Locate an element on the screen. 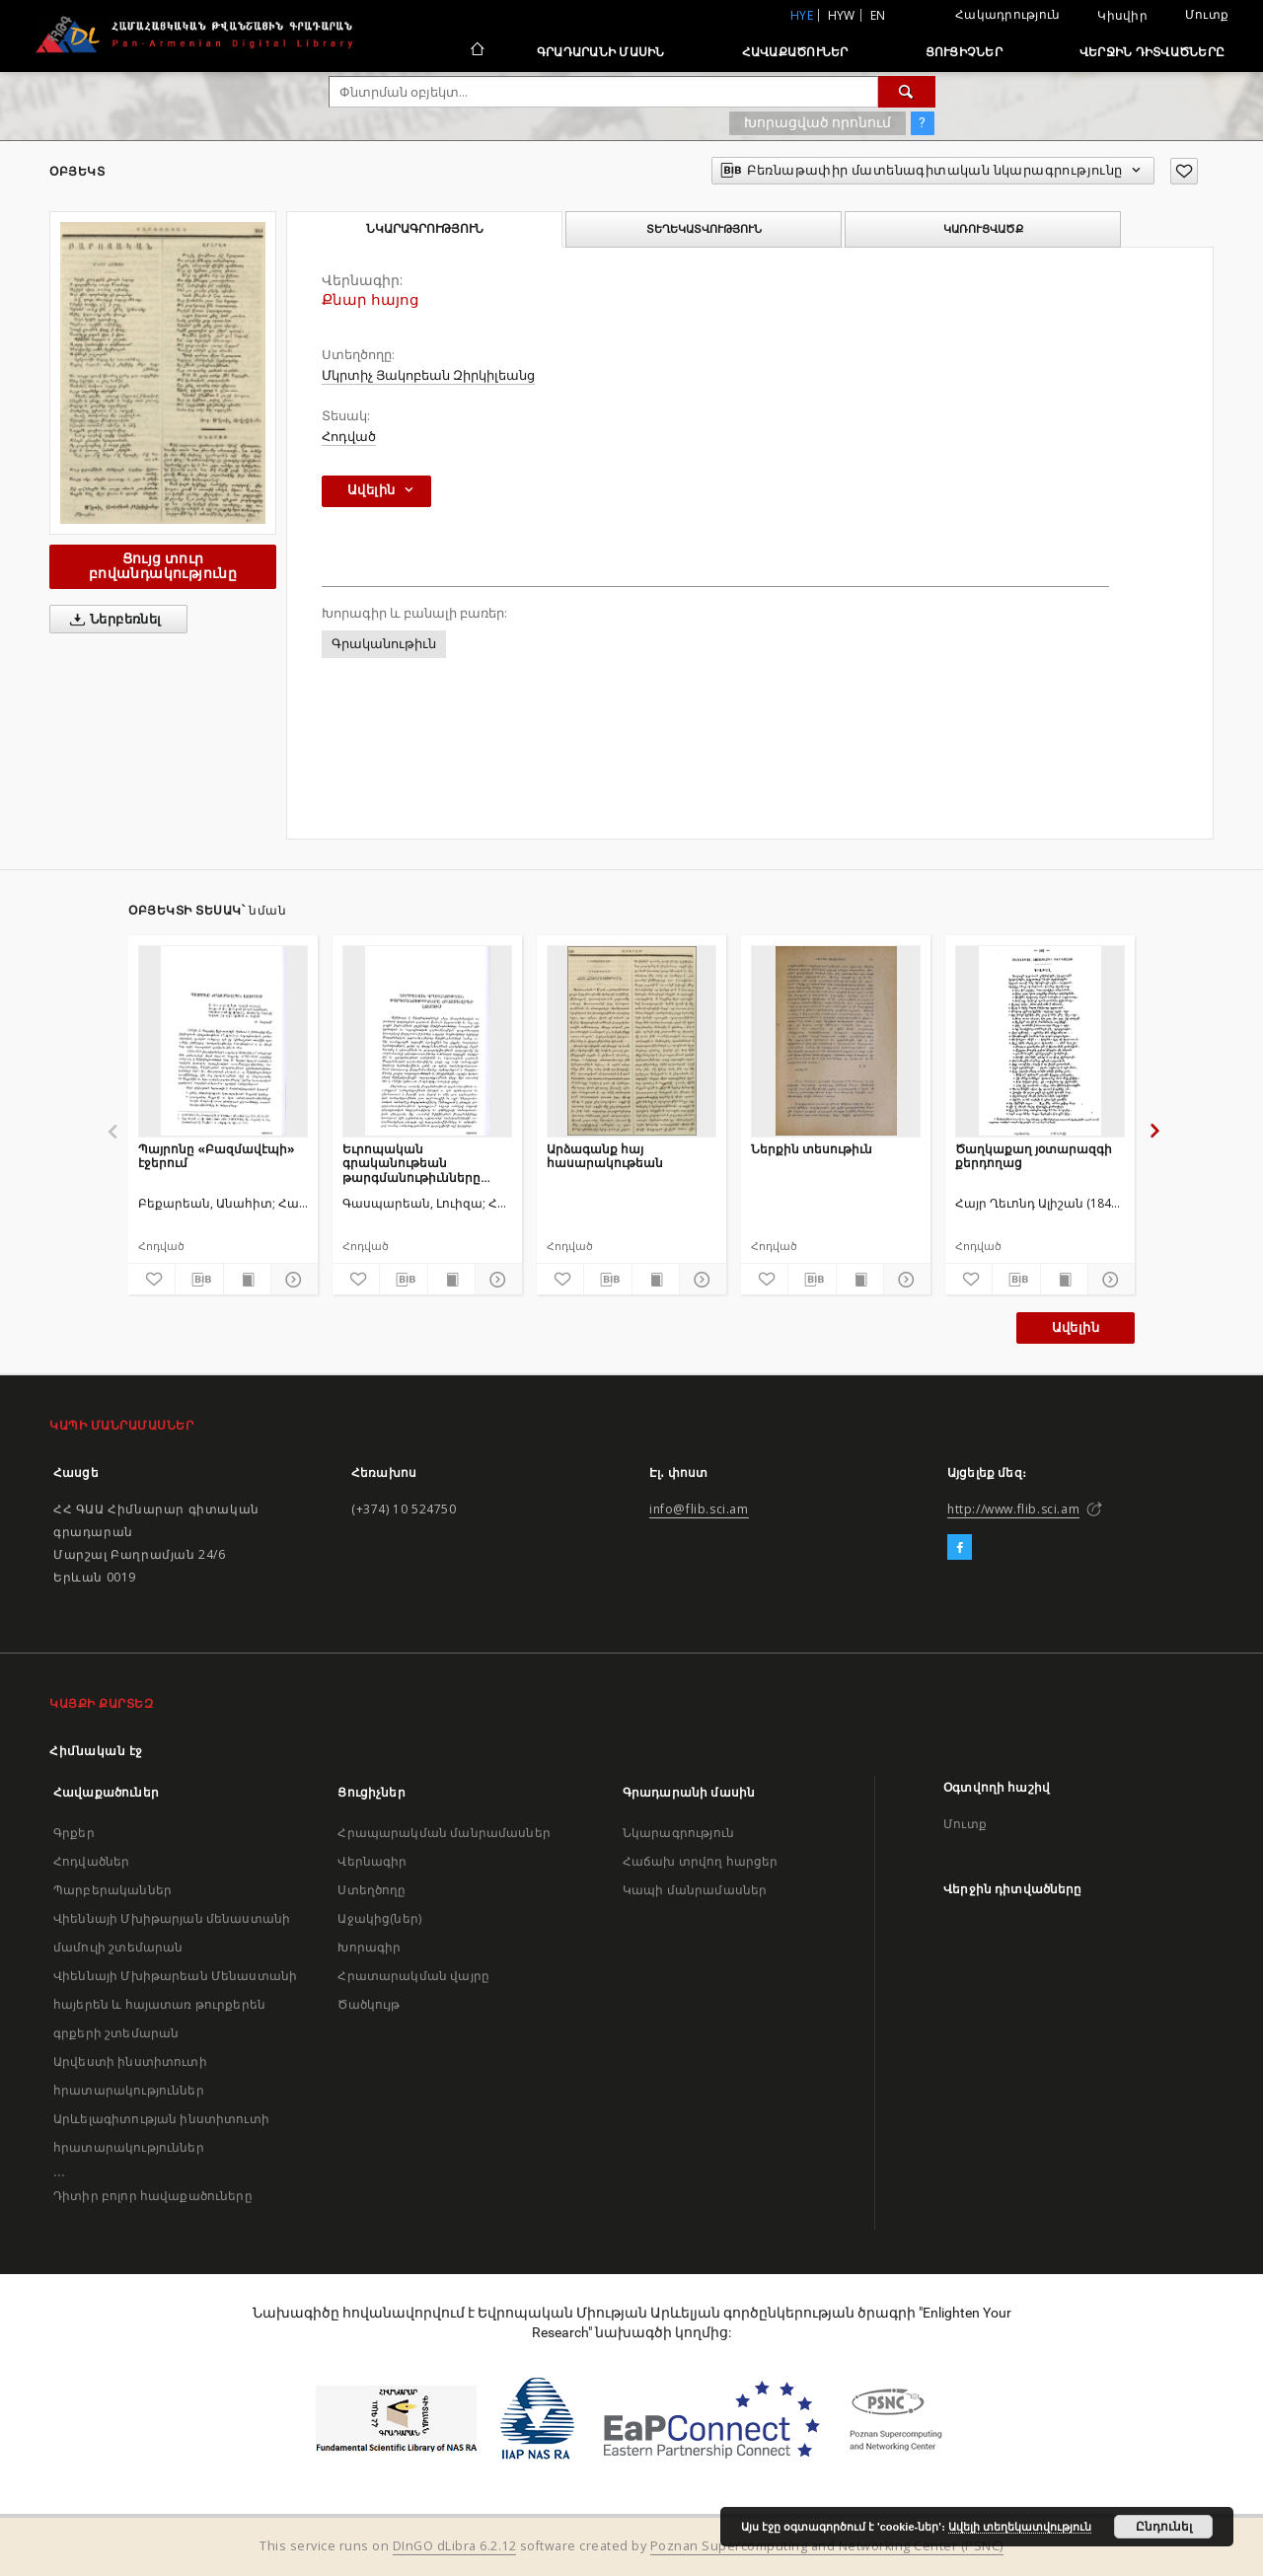 This screenshot has width=1263, height=2576. Դիտիր բոլոր հավաքածուները is located at coordinates (153, 2195).